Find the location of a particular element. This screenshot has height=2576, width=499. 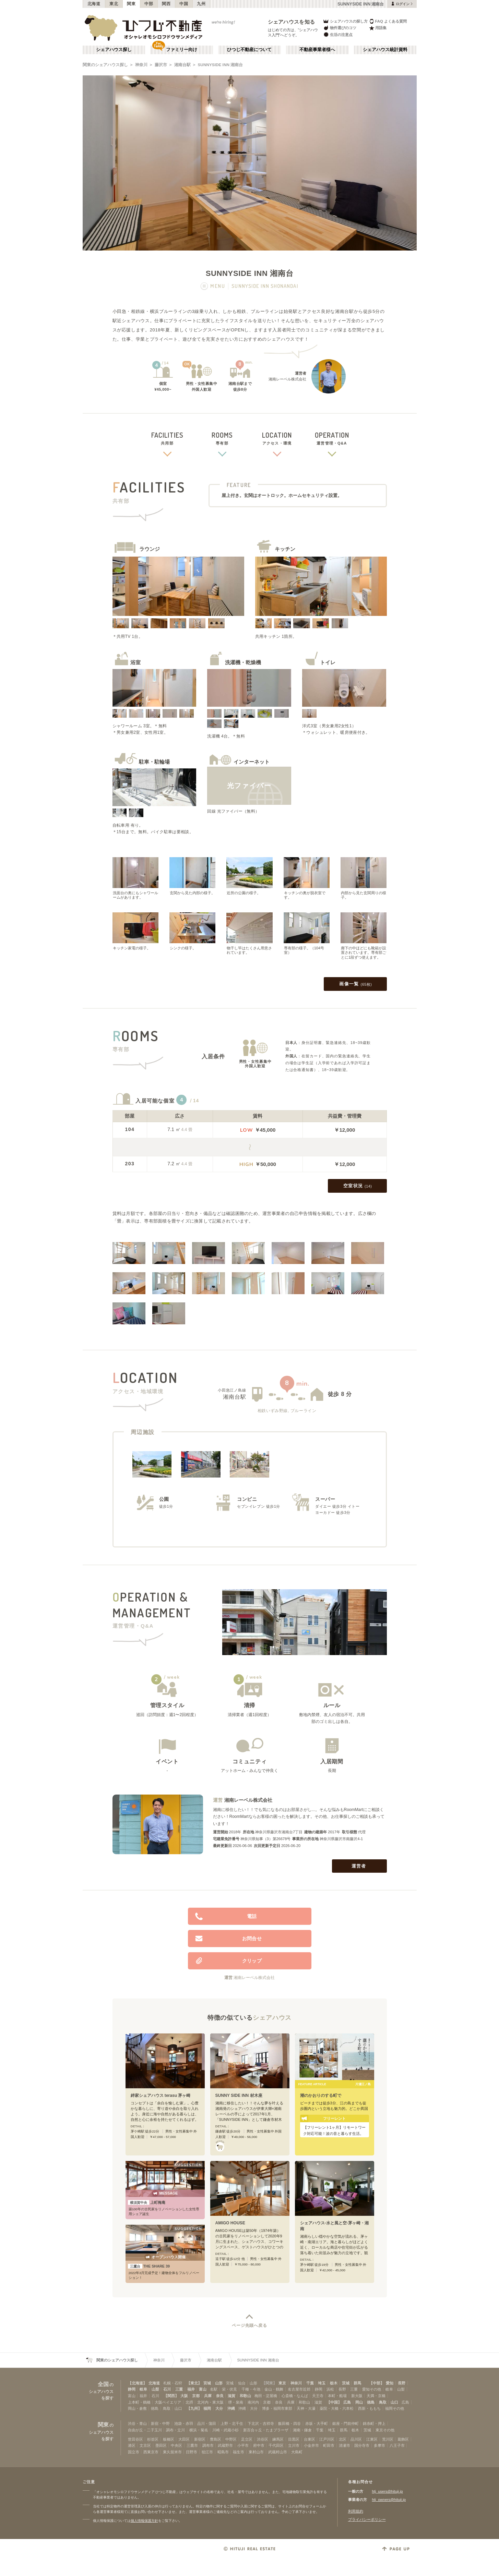

中国 is located at coordinates (183, 3).